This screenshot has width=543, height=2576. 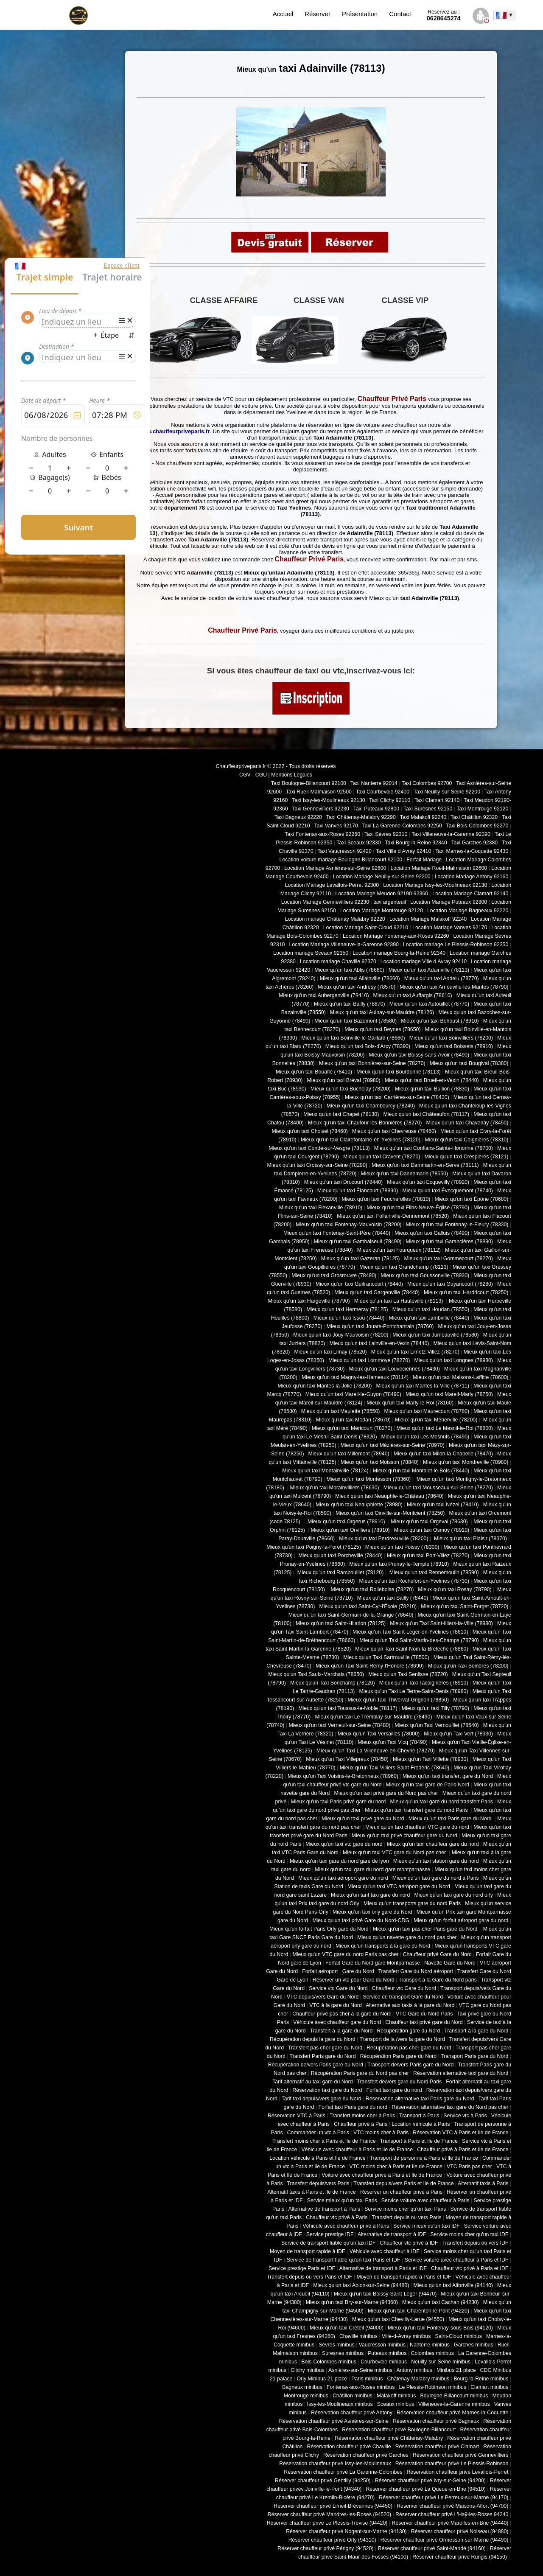 I want to click on Mieux qu'un taxi Méricourt (78270), so click(x=352, y=1428).